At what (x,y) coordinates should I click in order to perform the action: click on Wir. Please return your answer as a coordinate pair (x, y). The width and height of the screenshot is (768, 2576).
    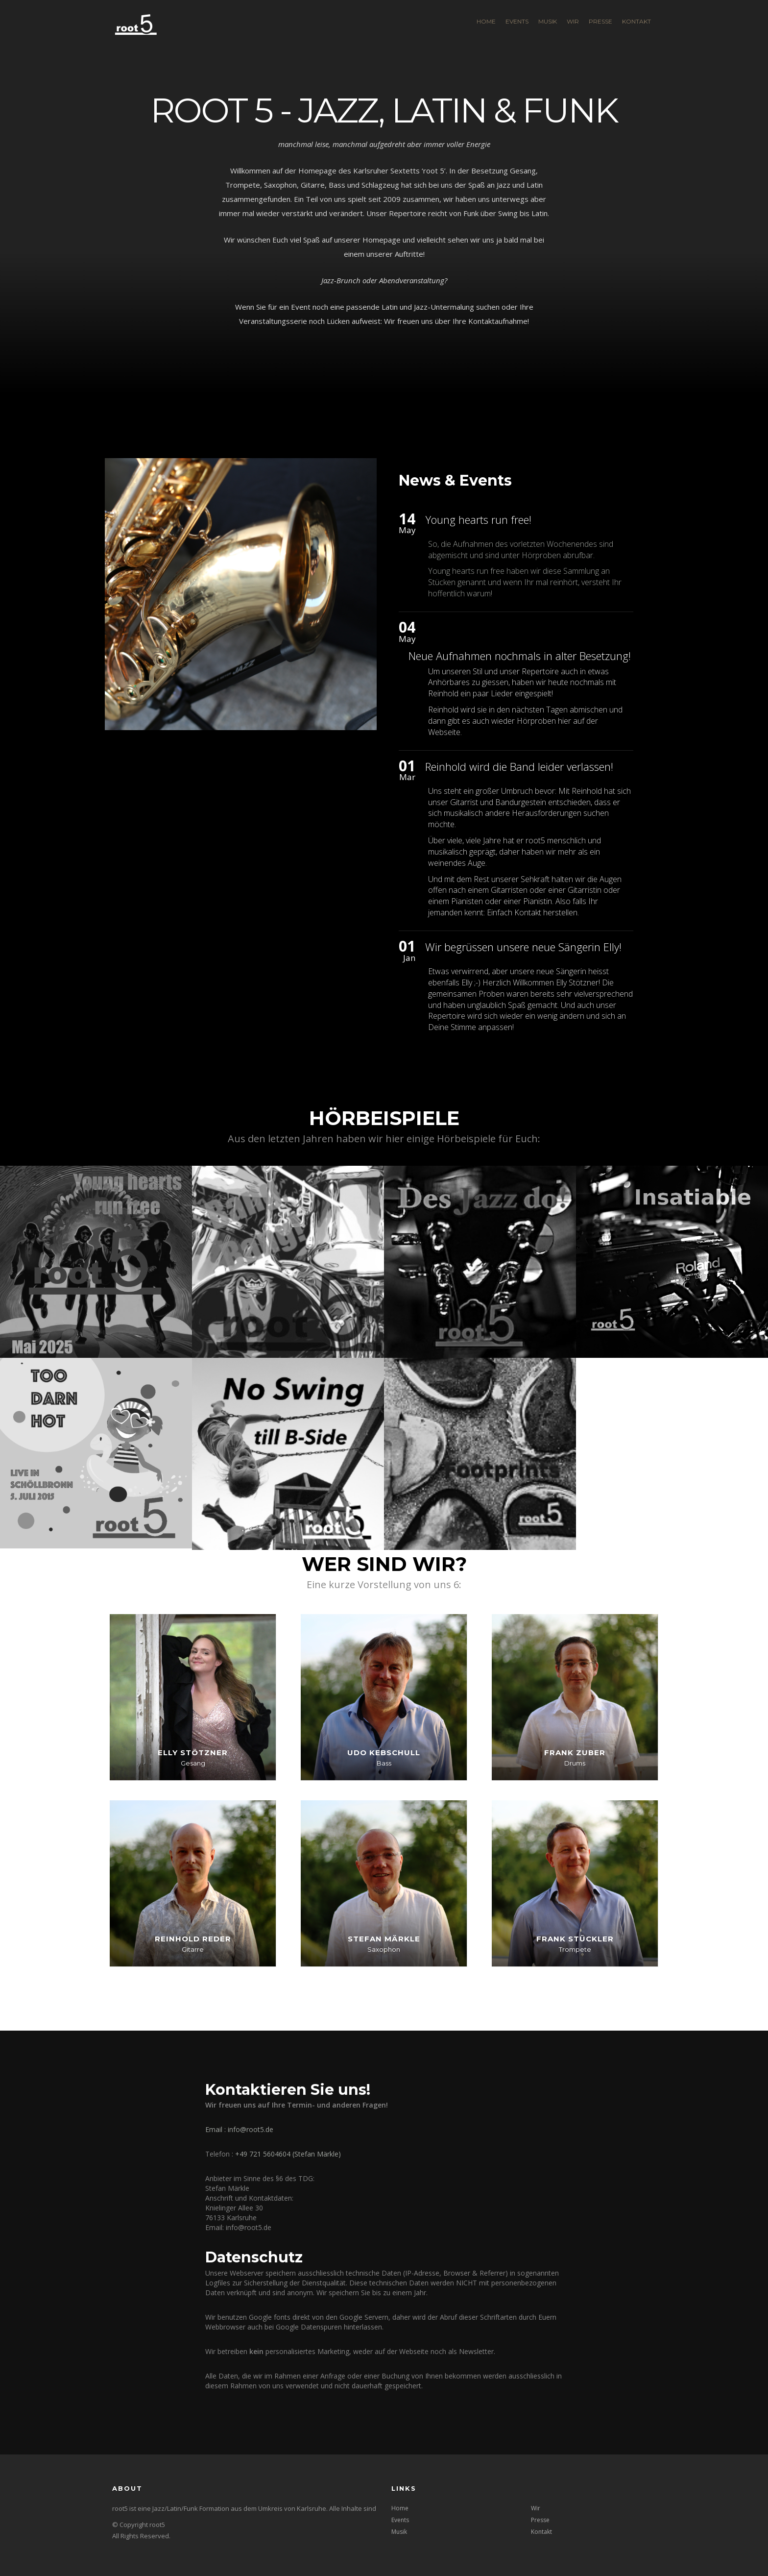
    Looking at the image, I should click on (573, 21).